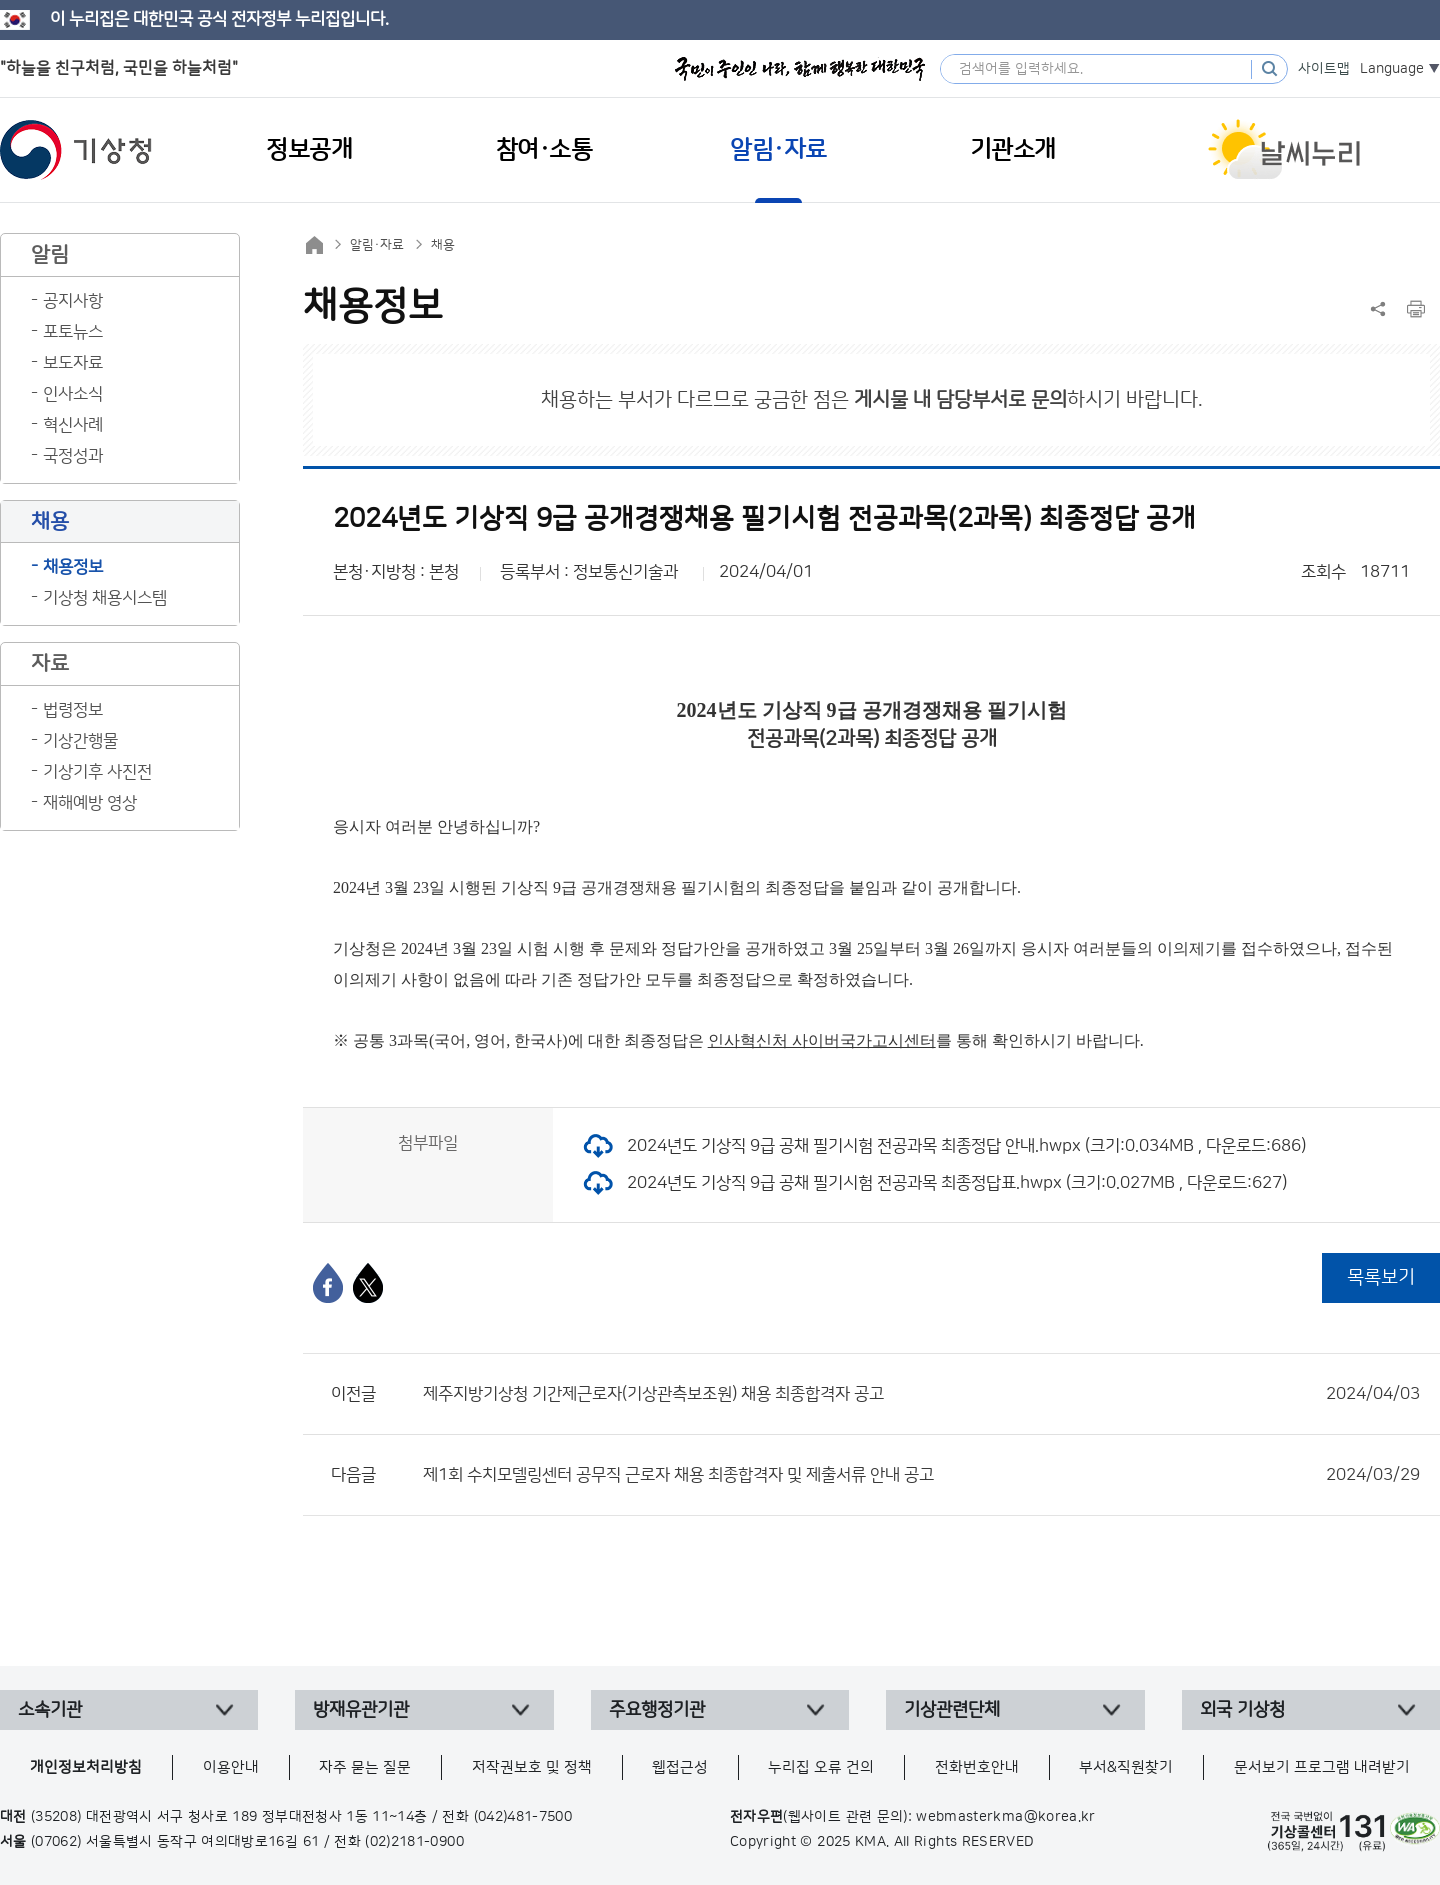 This screenshot has height=1885, width=1440. Describe the element at coordinates (73, 456) in the screenshot. I see `국정성과` at that location.